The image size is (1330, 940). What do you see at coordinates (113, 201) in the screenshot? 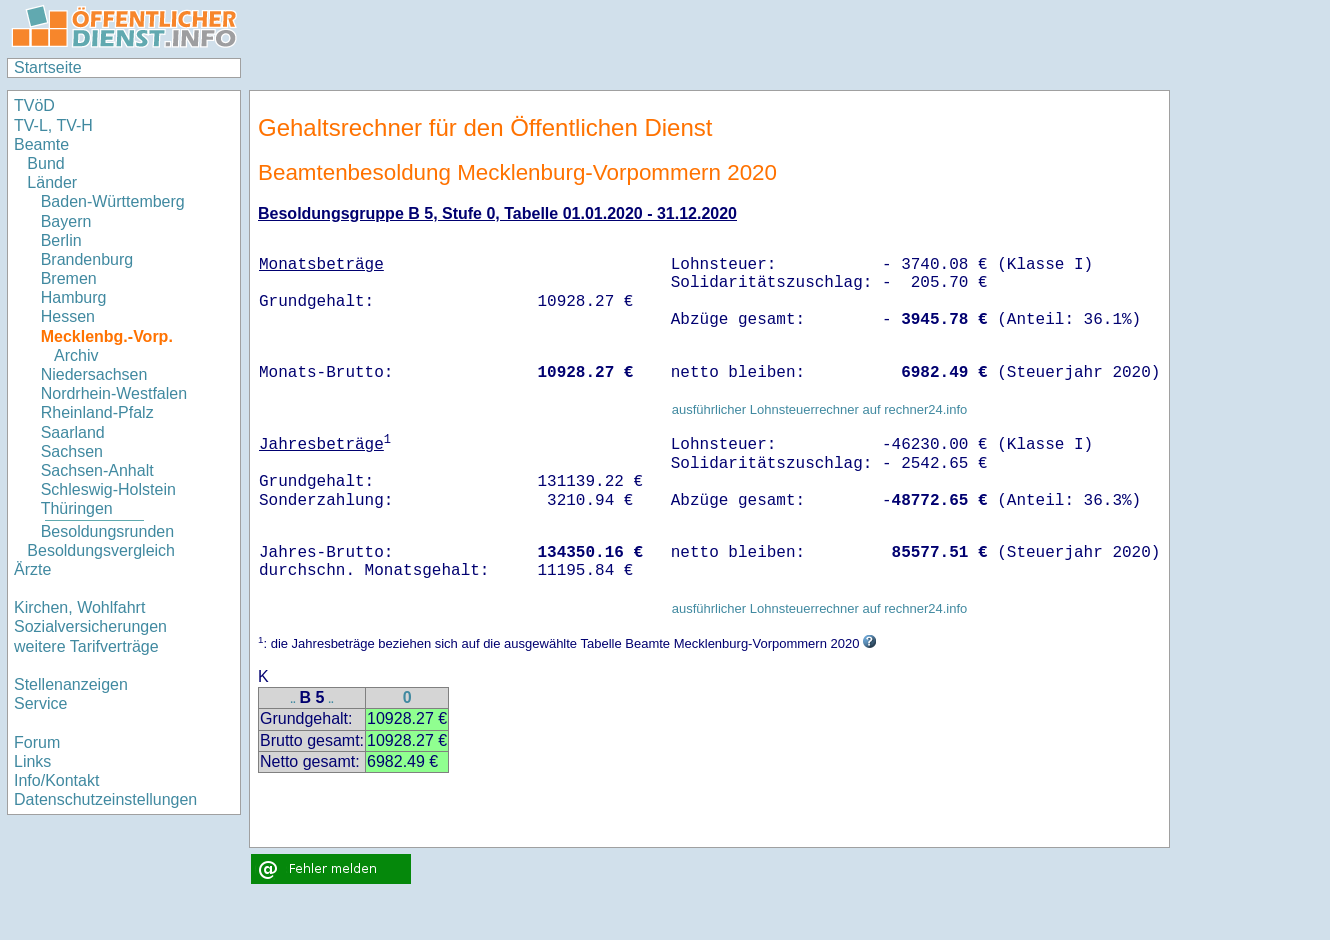
I see `Baden-Württemberg` at bounding box center [113, 201].